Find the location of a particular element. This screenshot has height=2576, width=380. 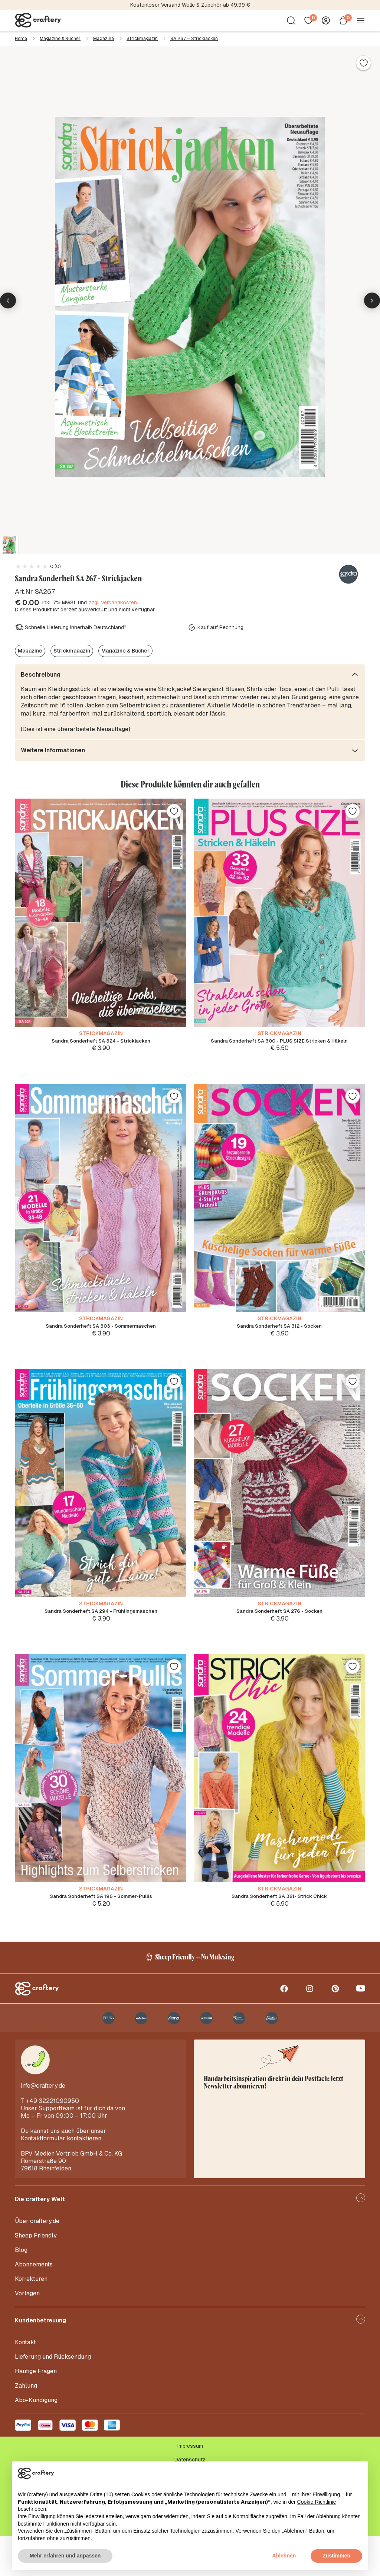

Häufige Fragen is located at coordinates (36, 2411).